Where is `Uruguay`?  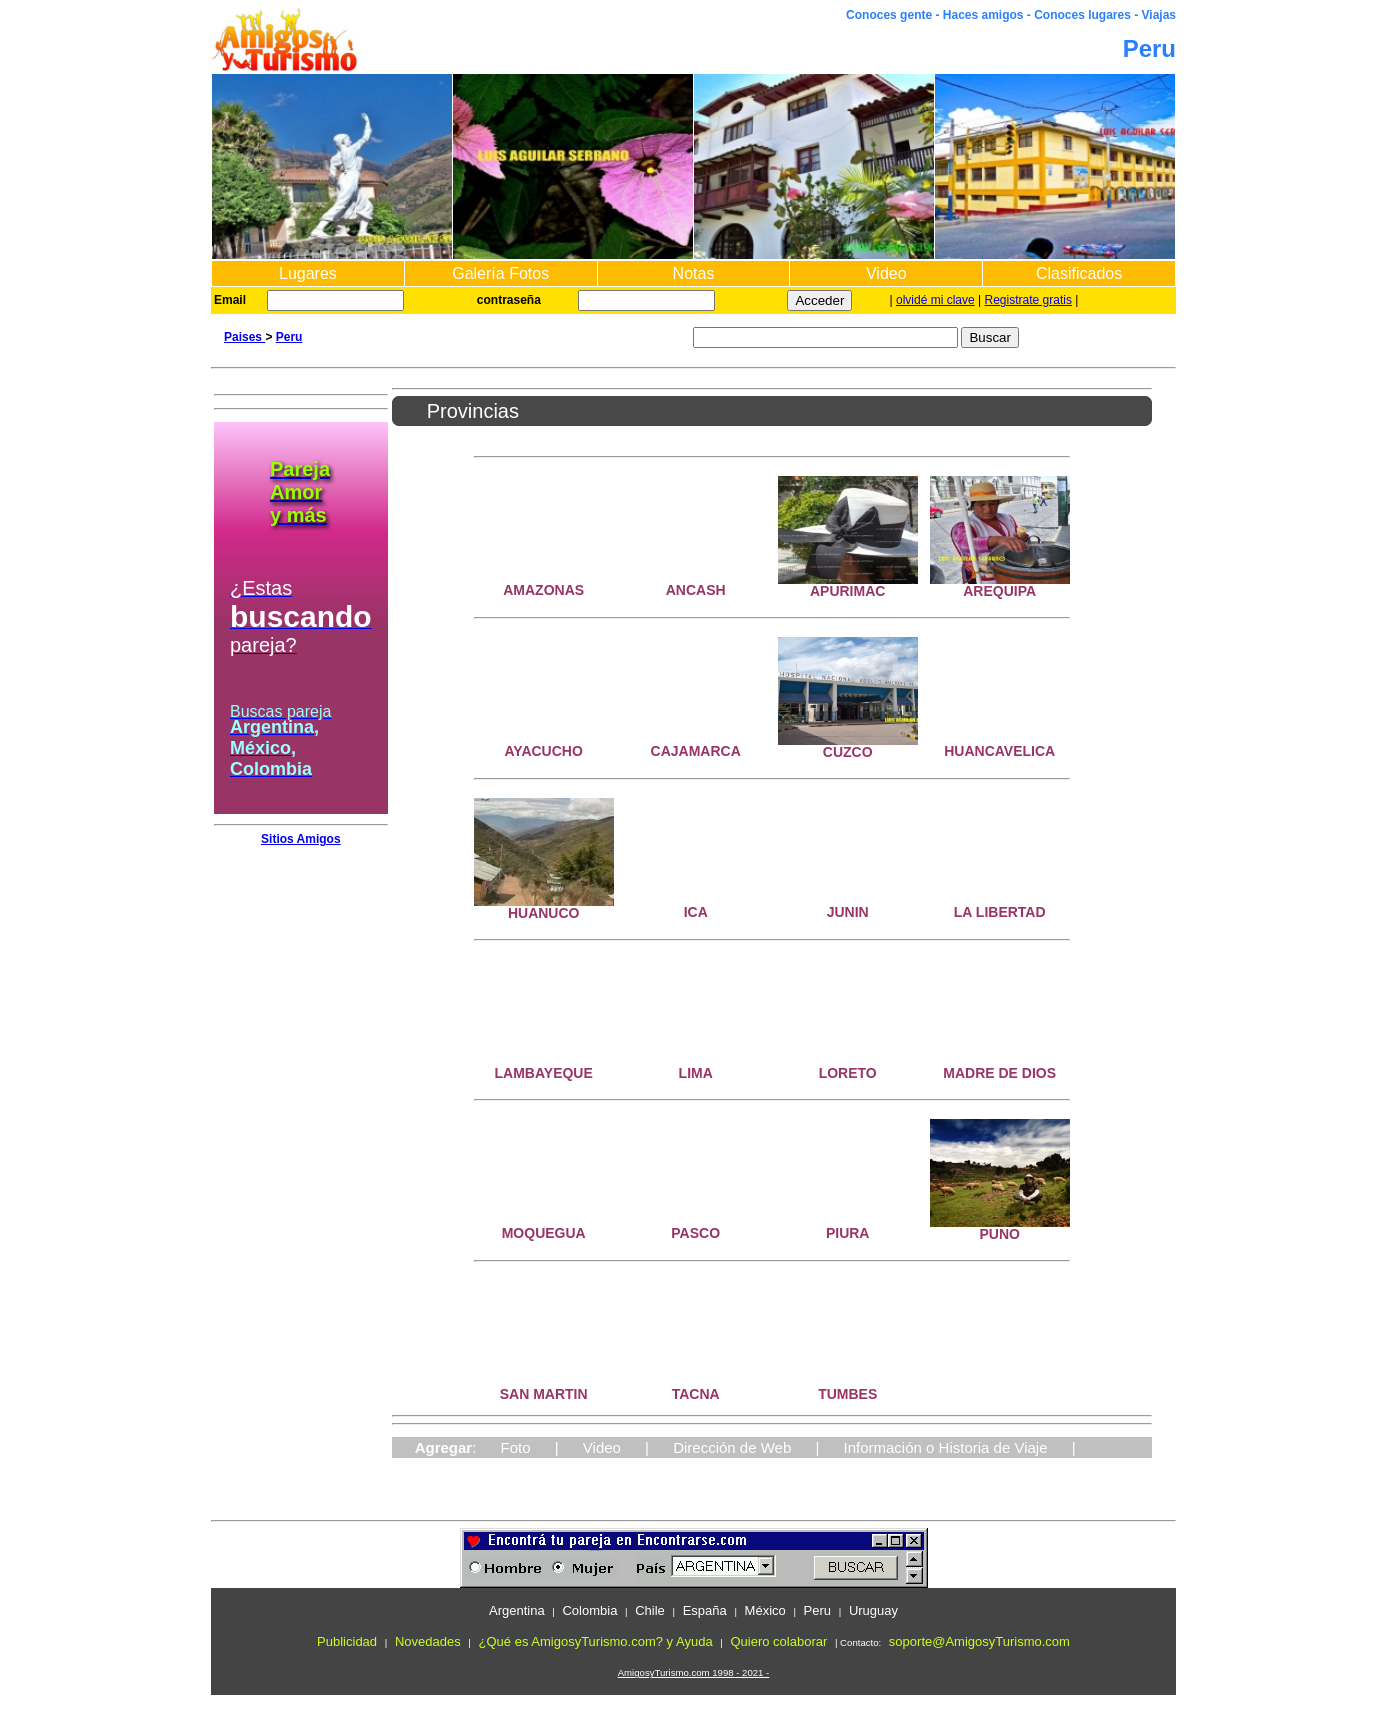 Uruguay is located at coordinates (873, 1610).